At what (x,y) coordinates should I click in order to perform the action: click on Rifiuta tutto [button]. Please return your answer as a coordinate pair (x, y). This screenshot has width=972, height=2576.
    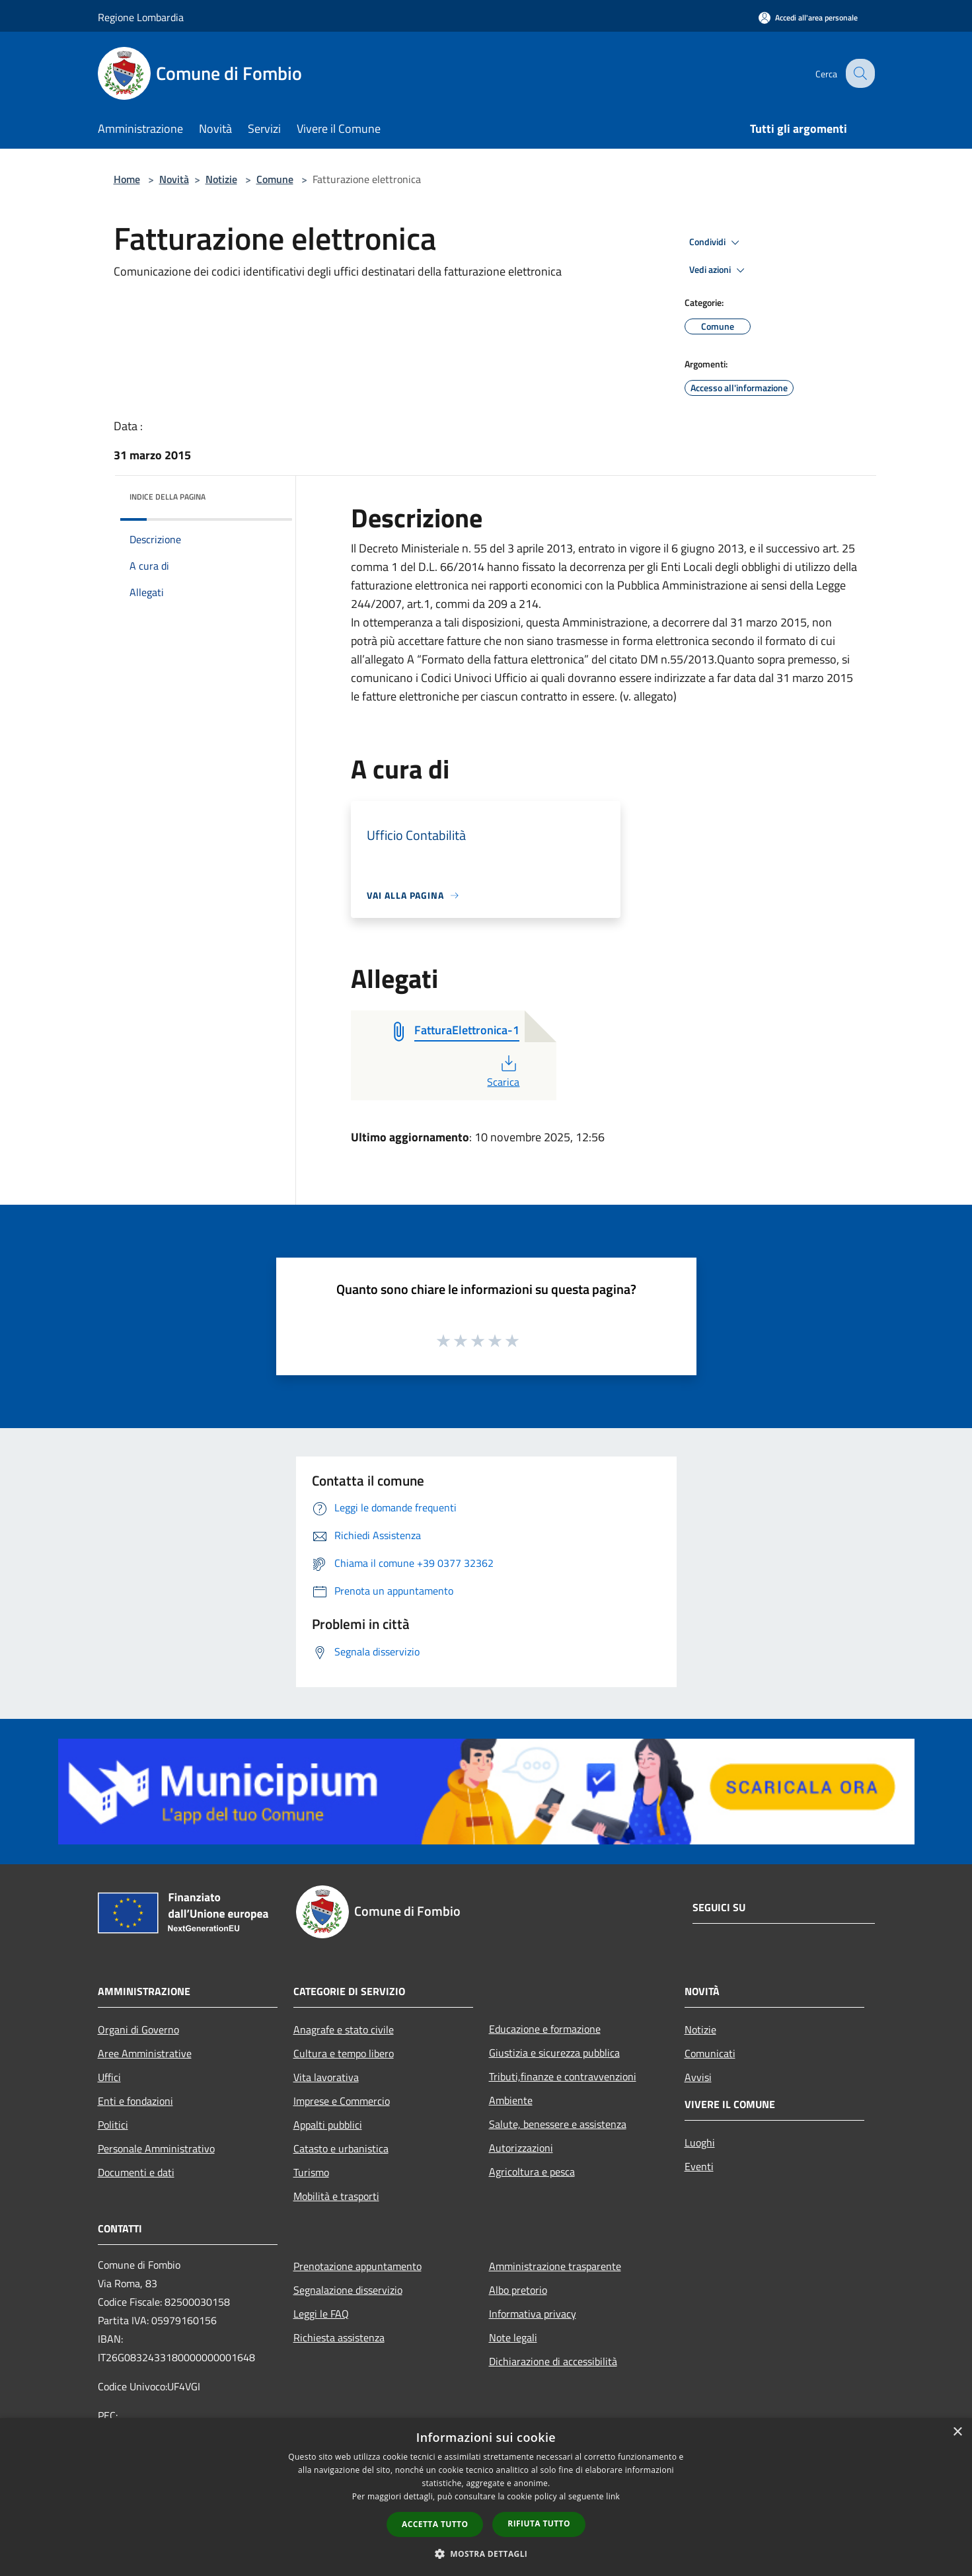
    Looking at the image, I should click on (538, 2523).